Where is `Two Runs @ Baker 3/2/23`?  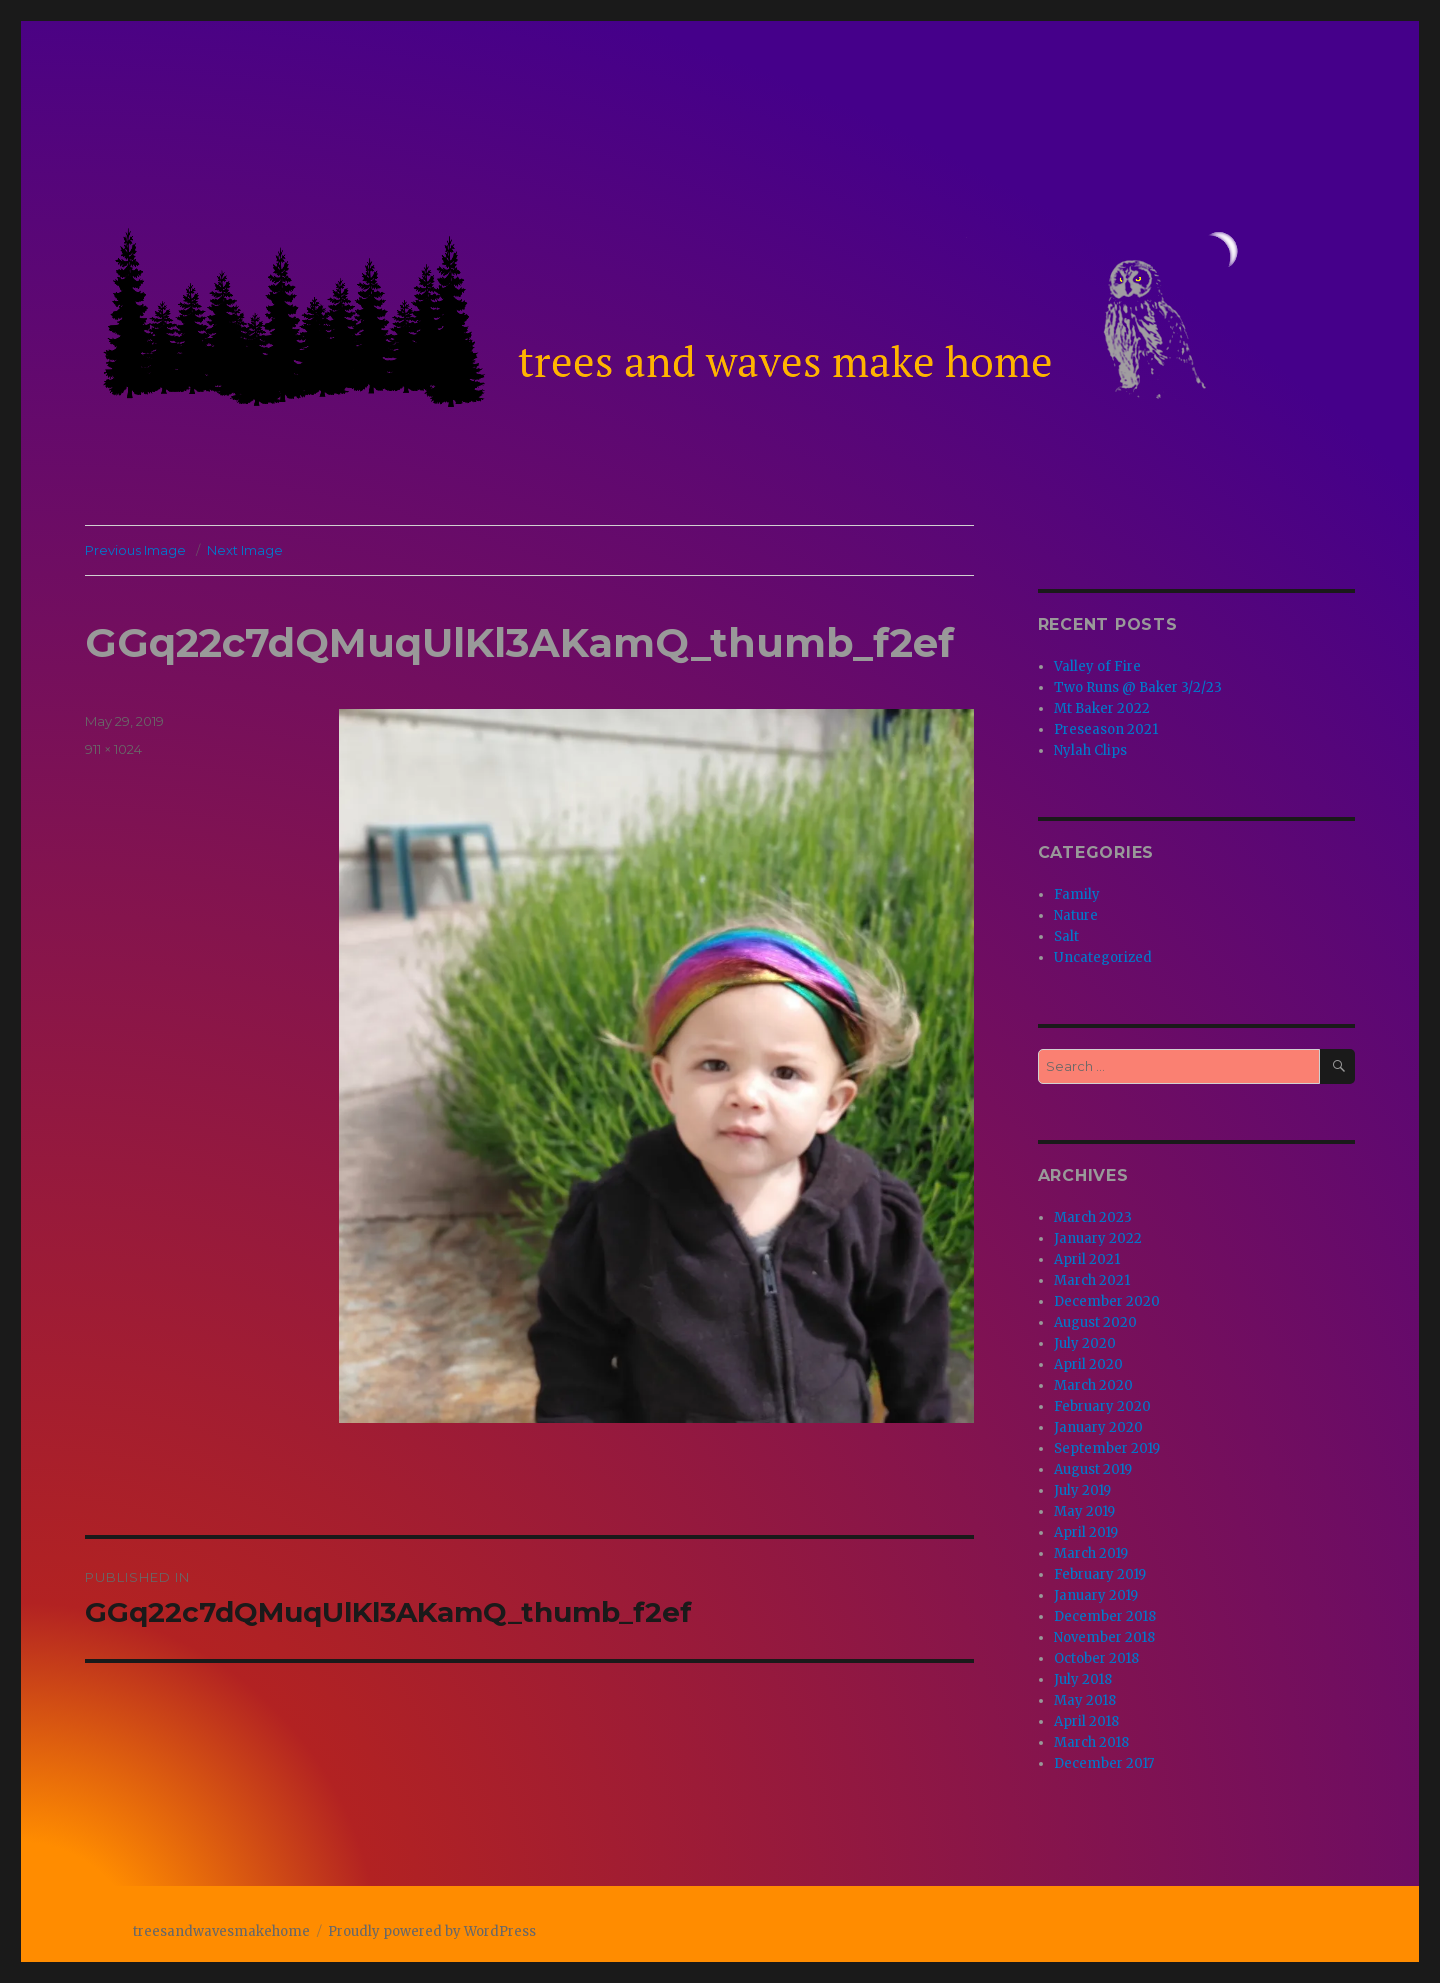 Two Runs @ Baker 3/2/23 is located at coordinates (1138, 687).